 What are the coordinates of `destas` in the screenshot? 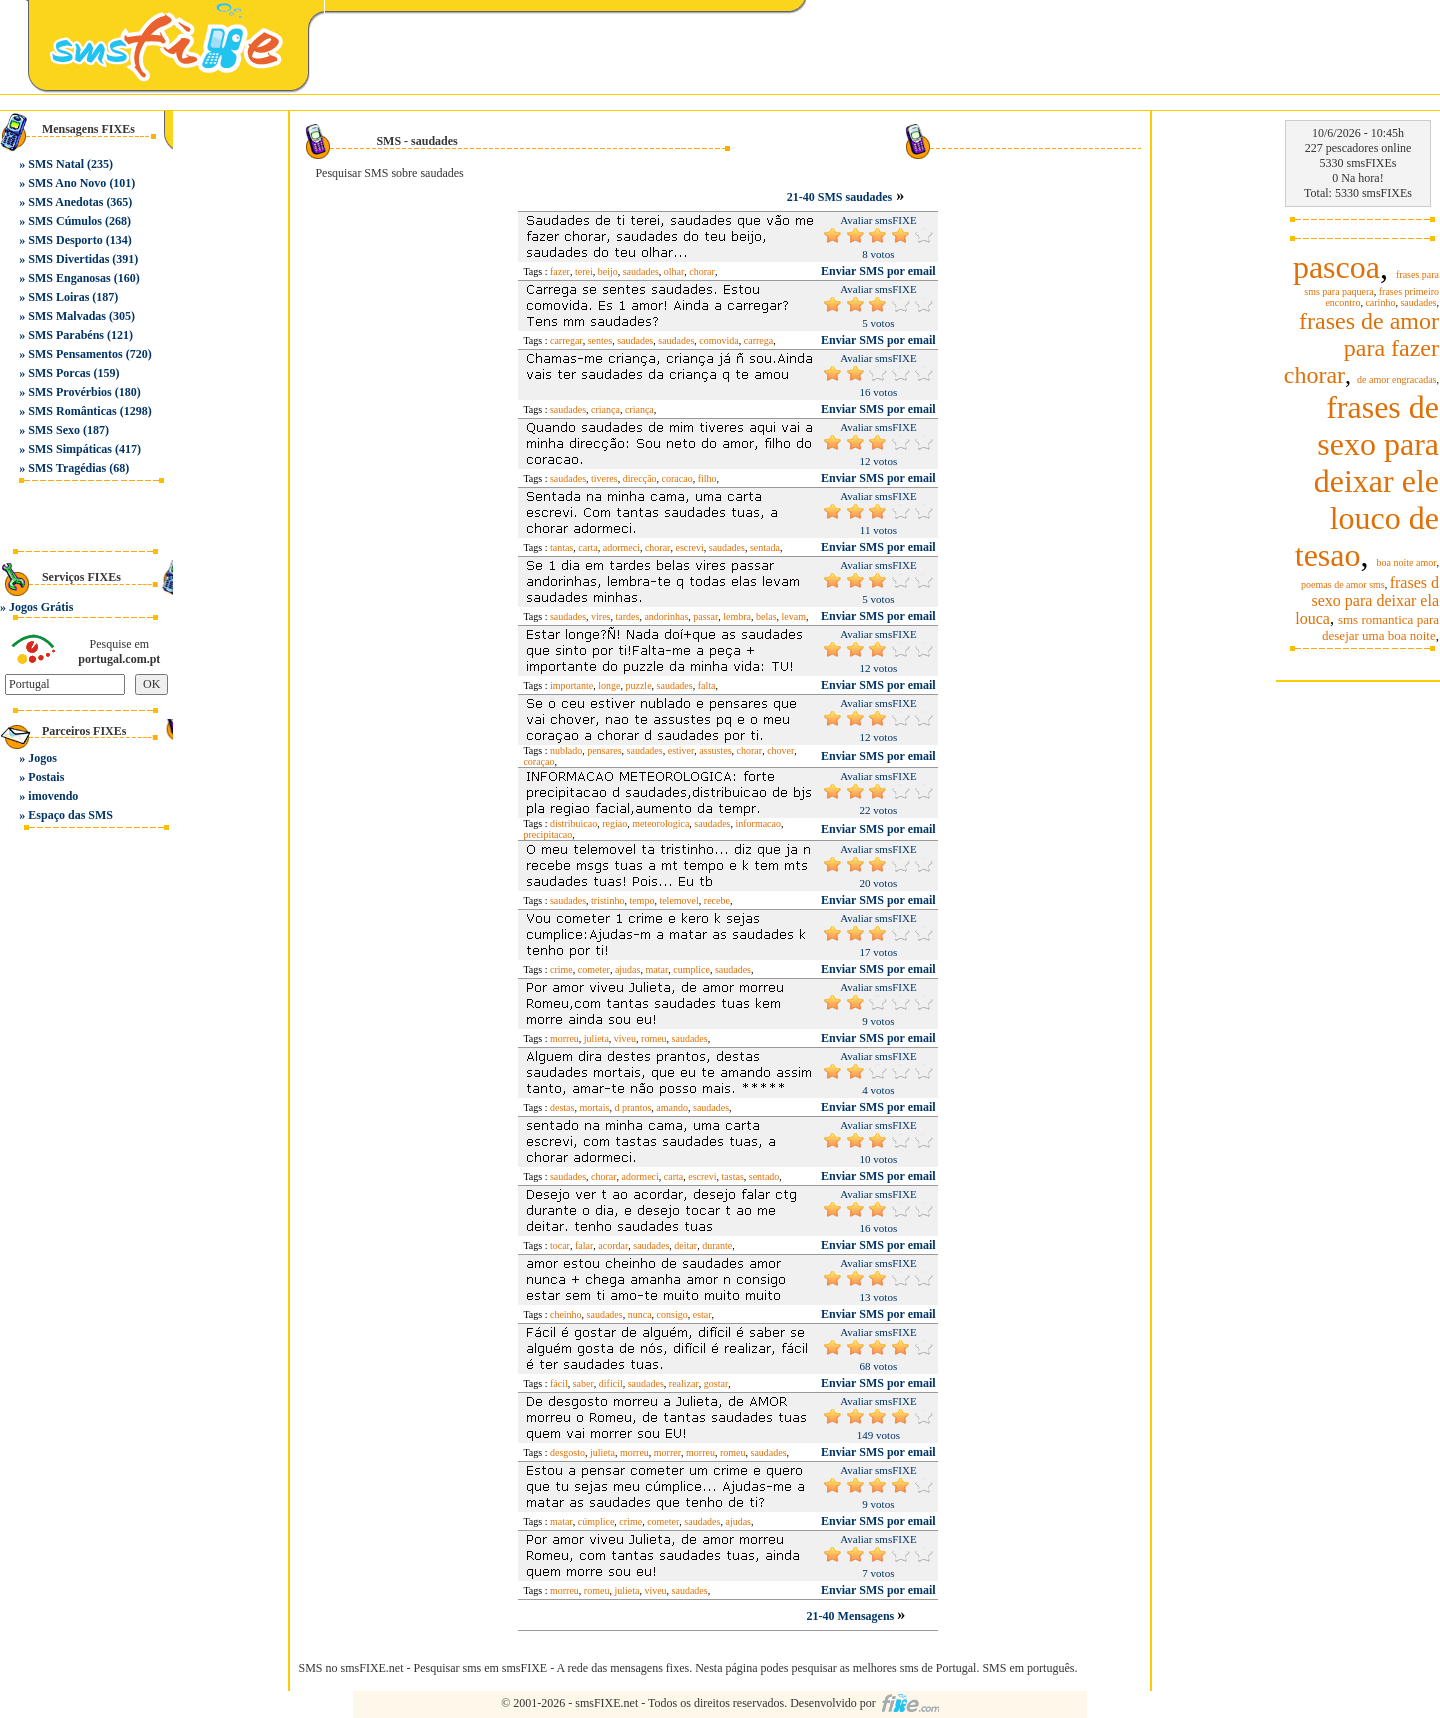 It's located at (562, 1107).